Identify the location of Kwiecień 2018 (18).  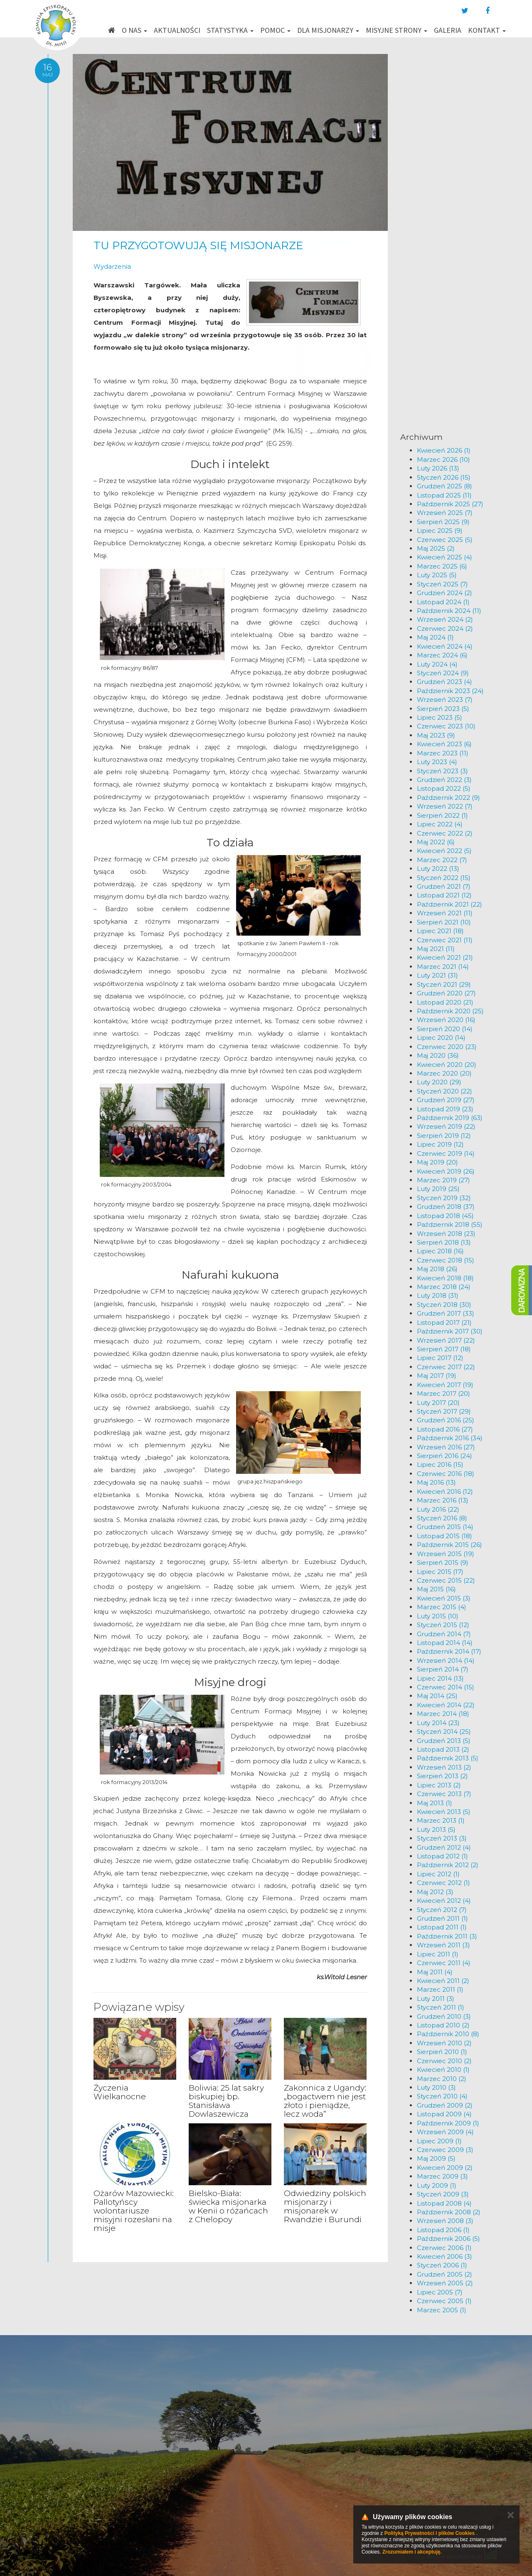
(445, 1278).